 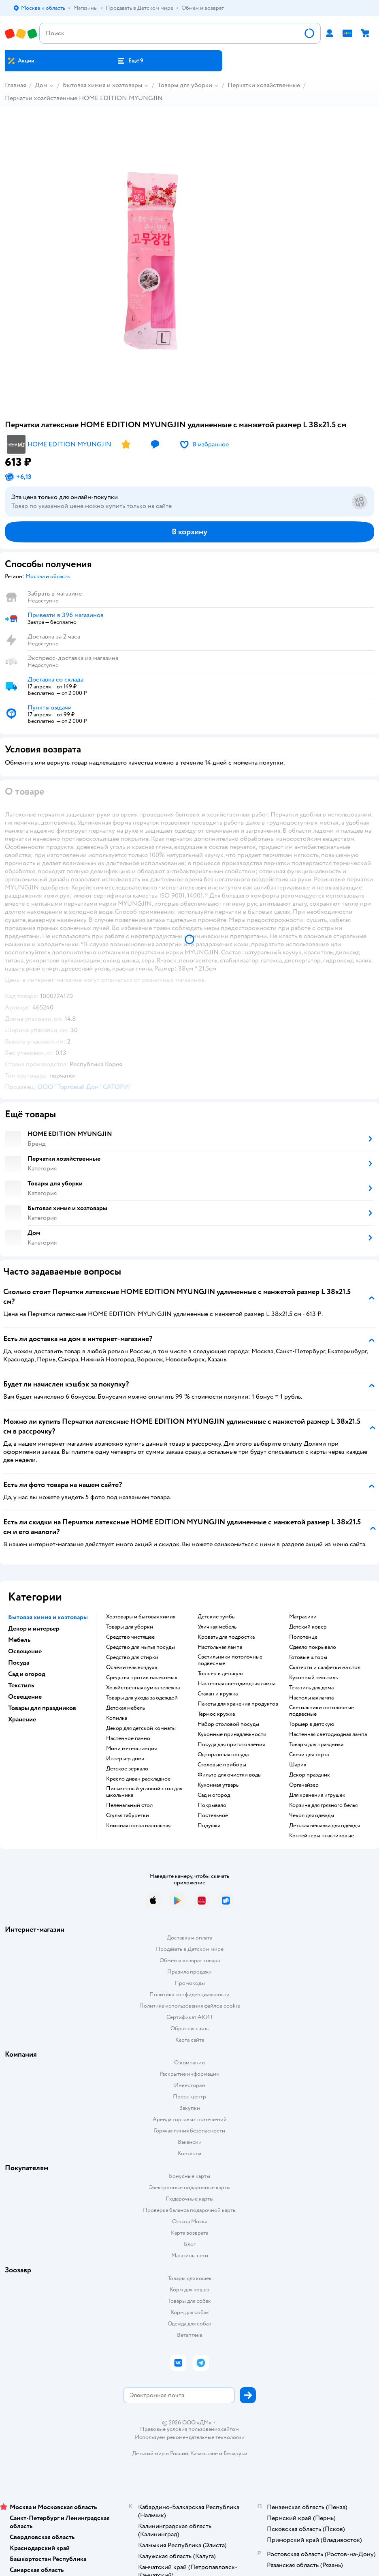 I want to click on Детская мебель, so click(x=125, y=1708).